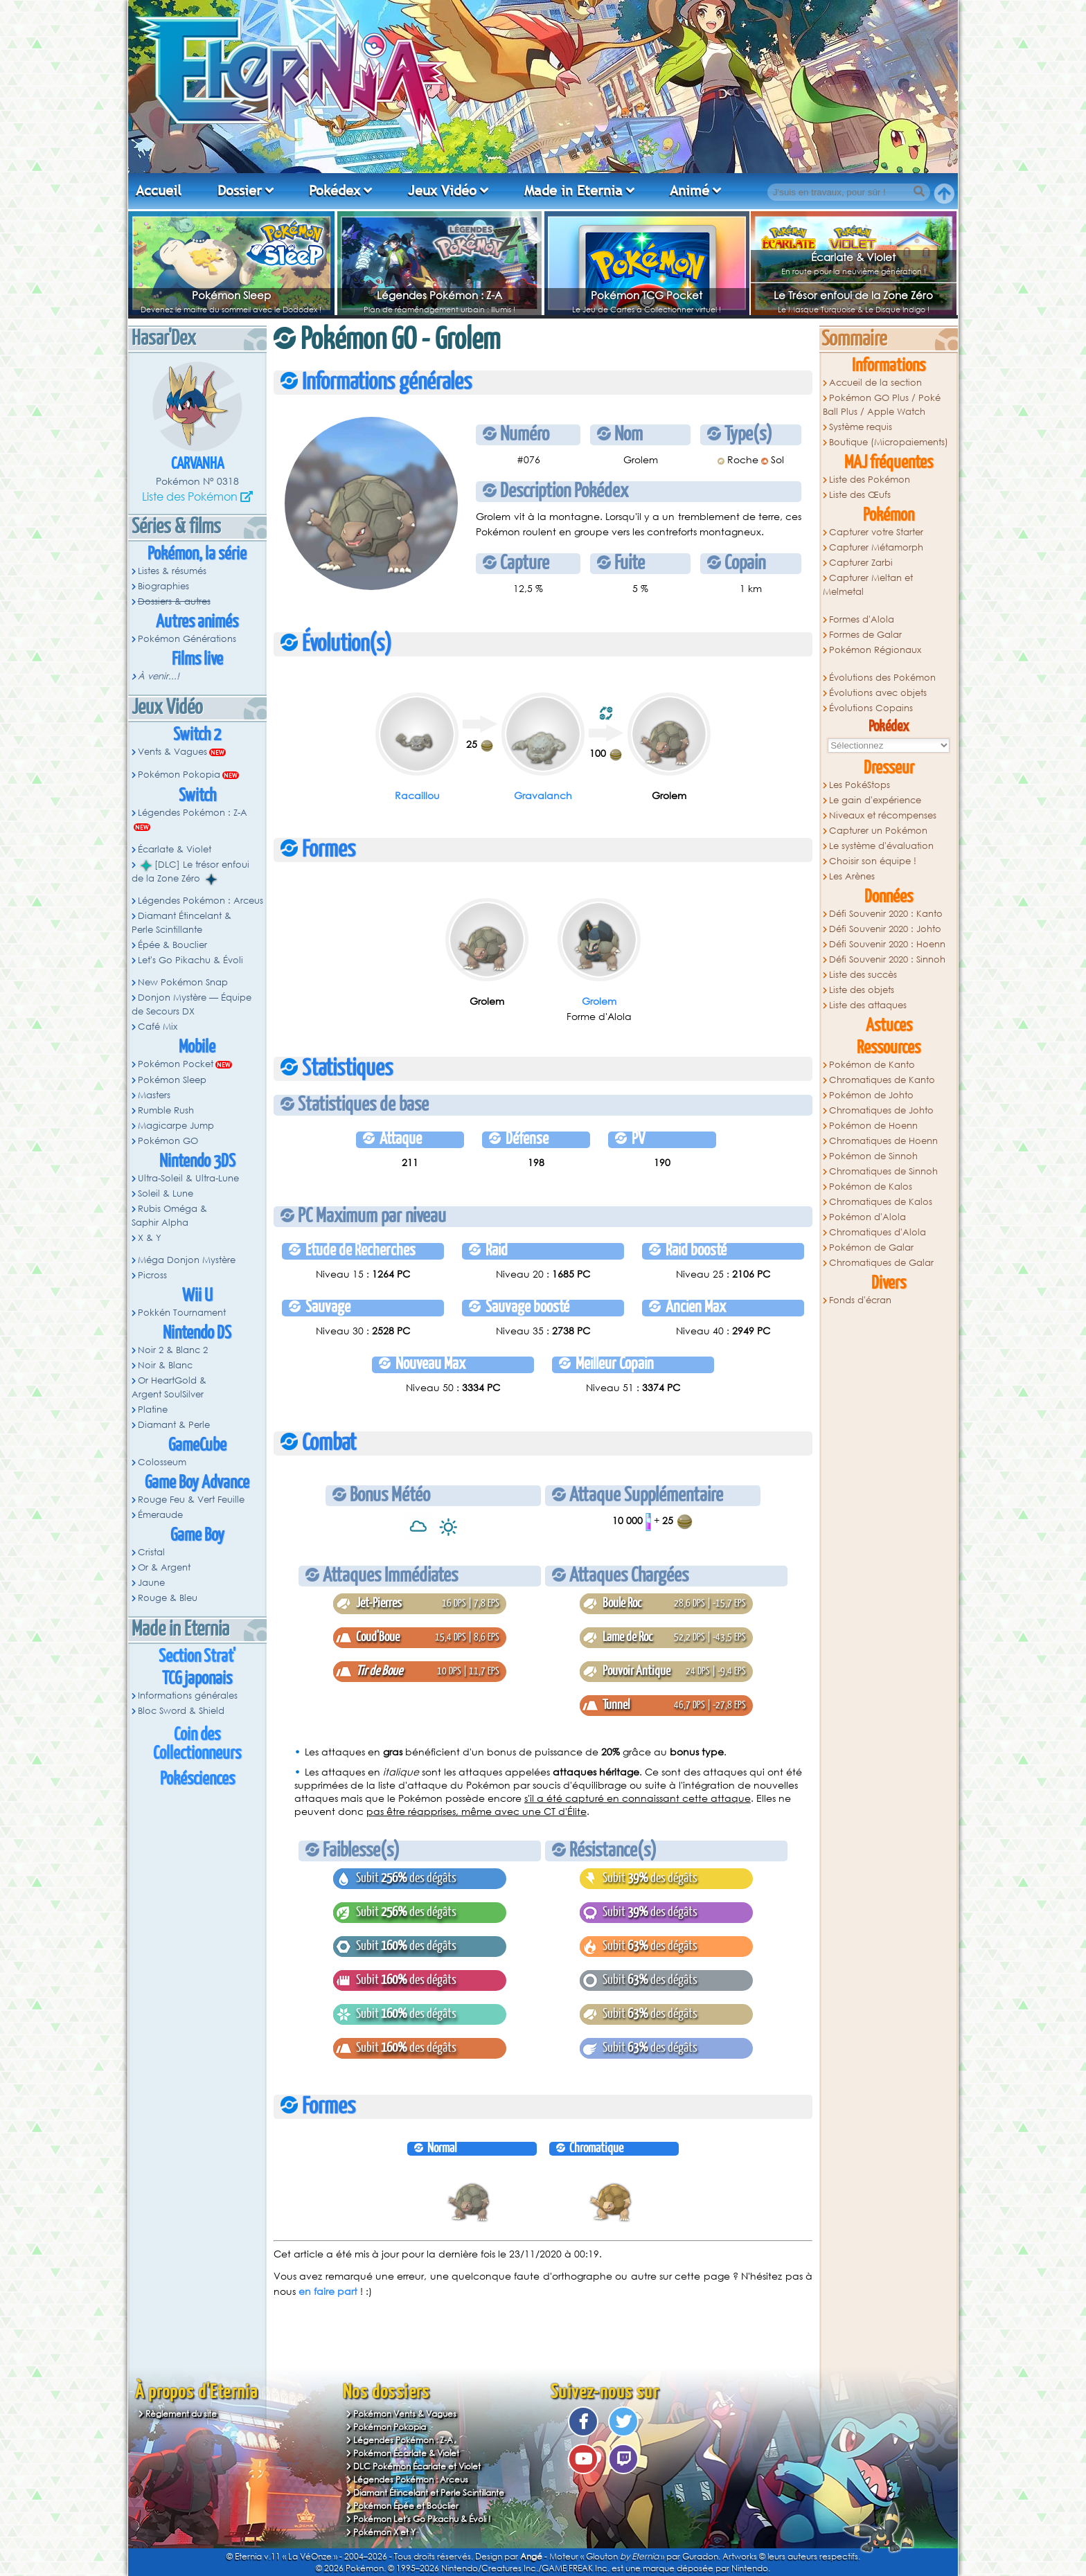 This screenshot has height=2576, width=1086. Describe the element at coordinates (886, 914) in the screenshot. I see `Défi Souvenir 2020 : Kanto` at that location.